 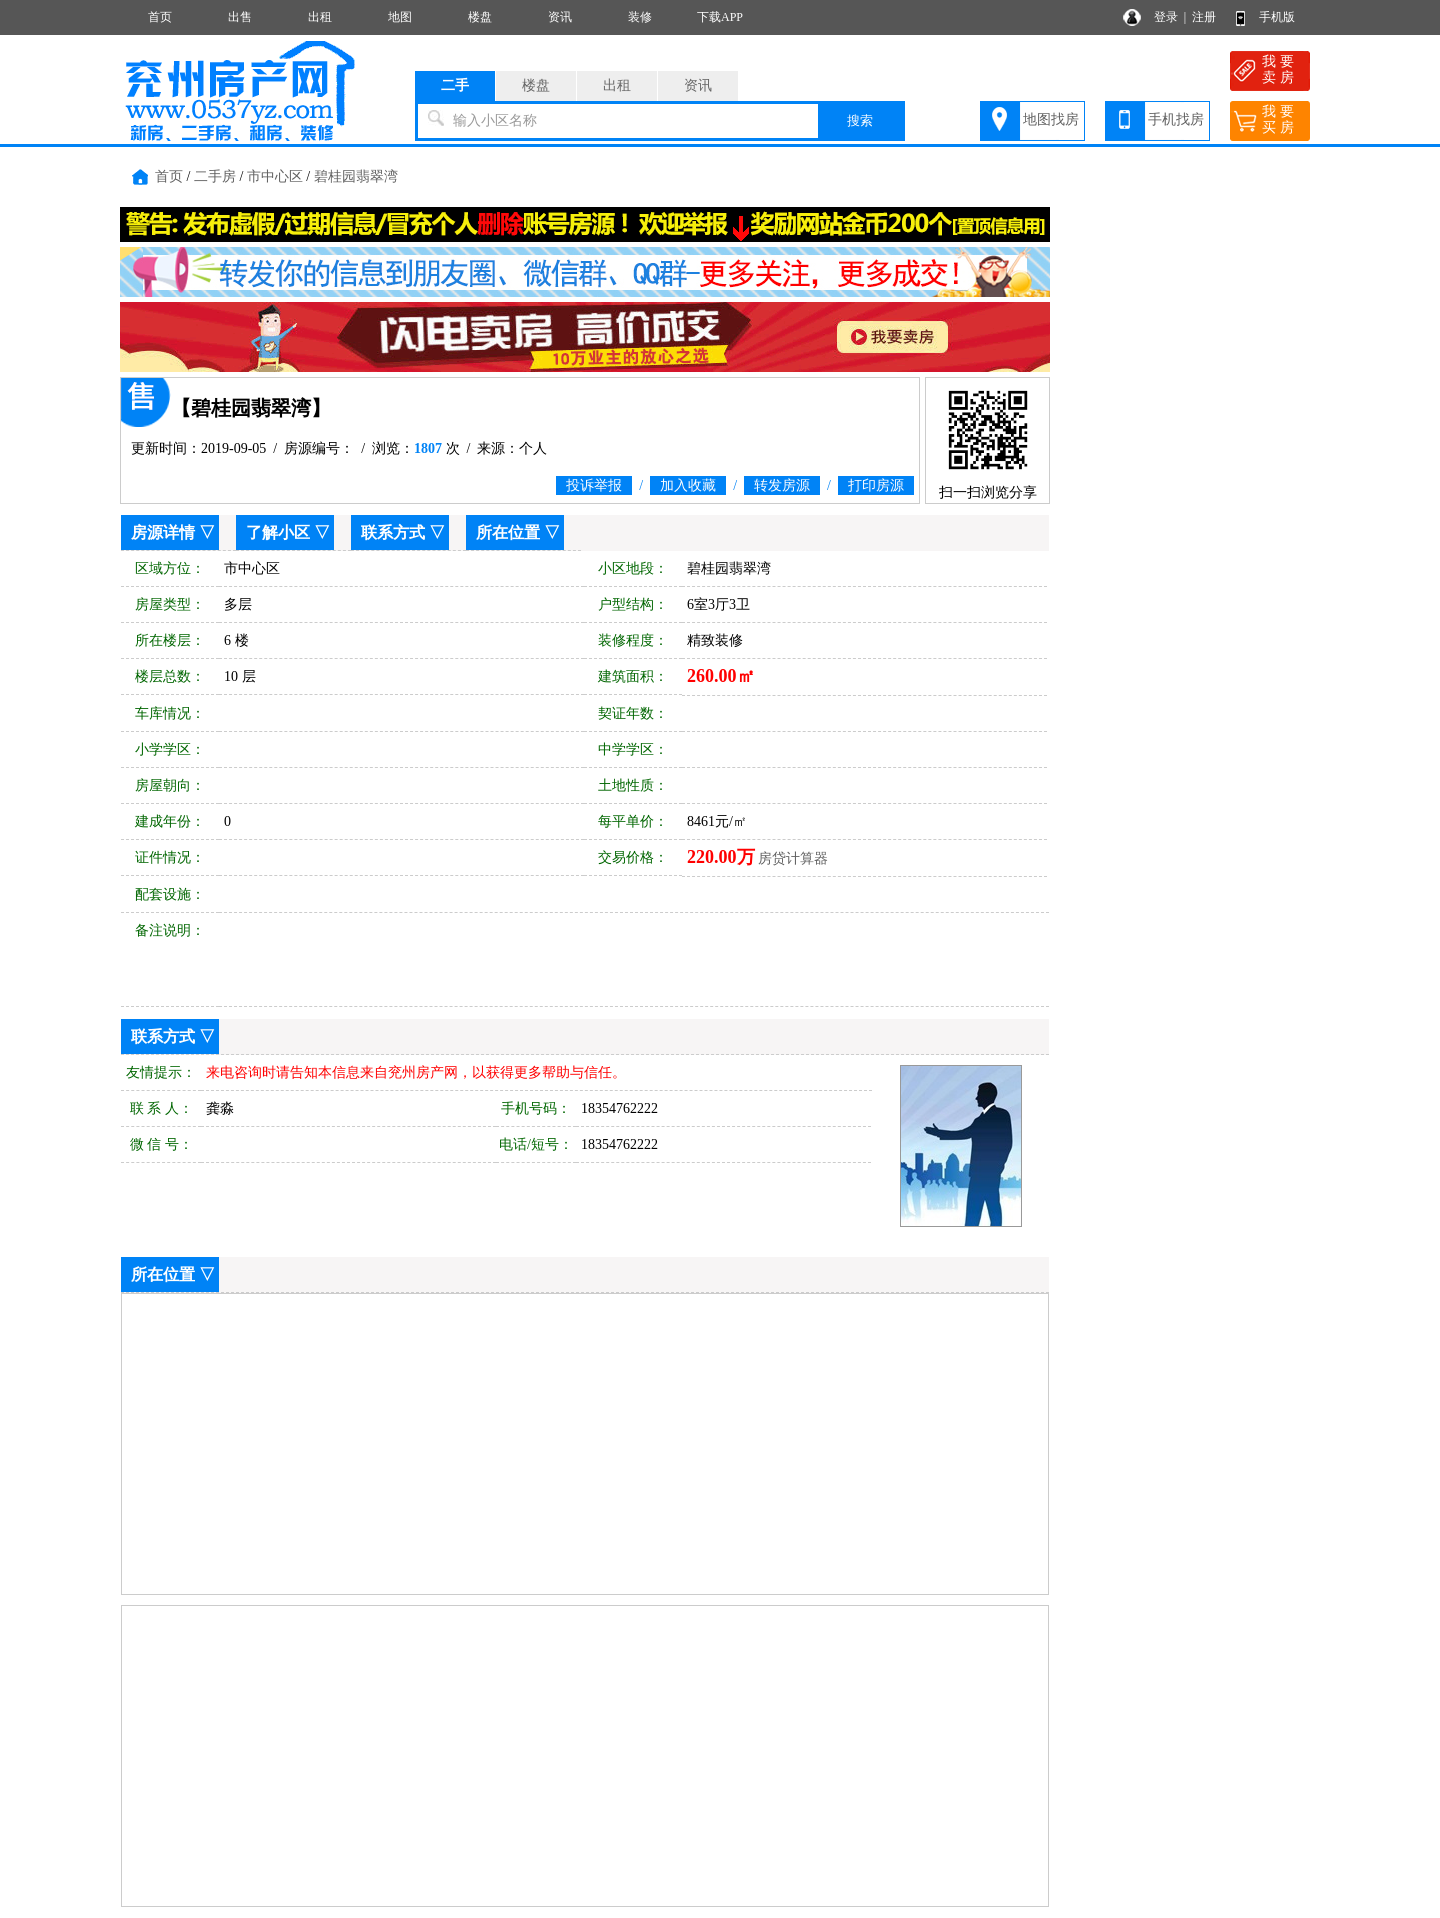 I want to click on 市中心区, so click(x=275, y=176).